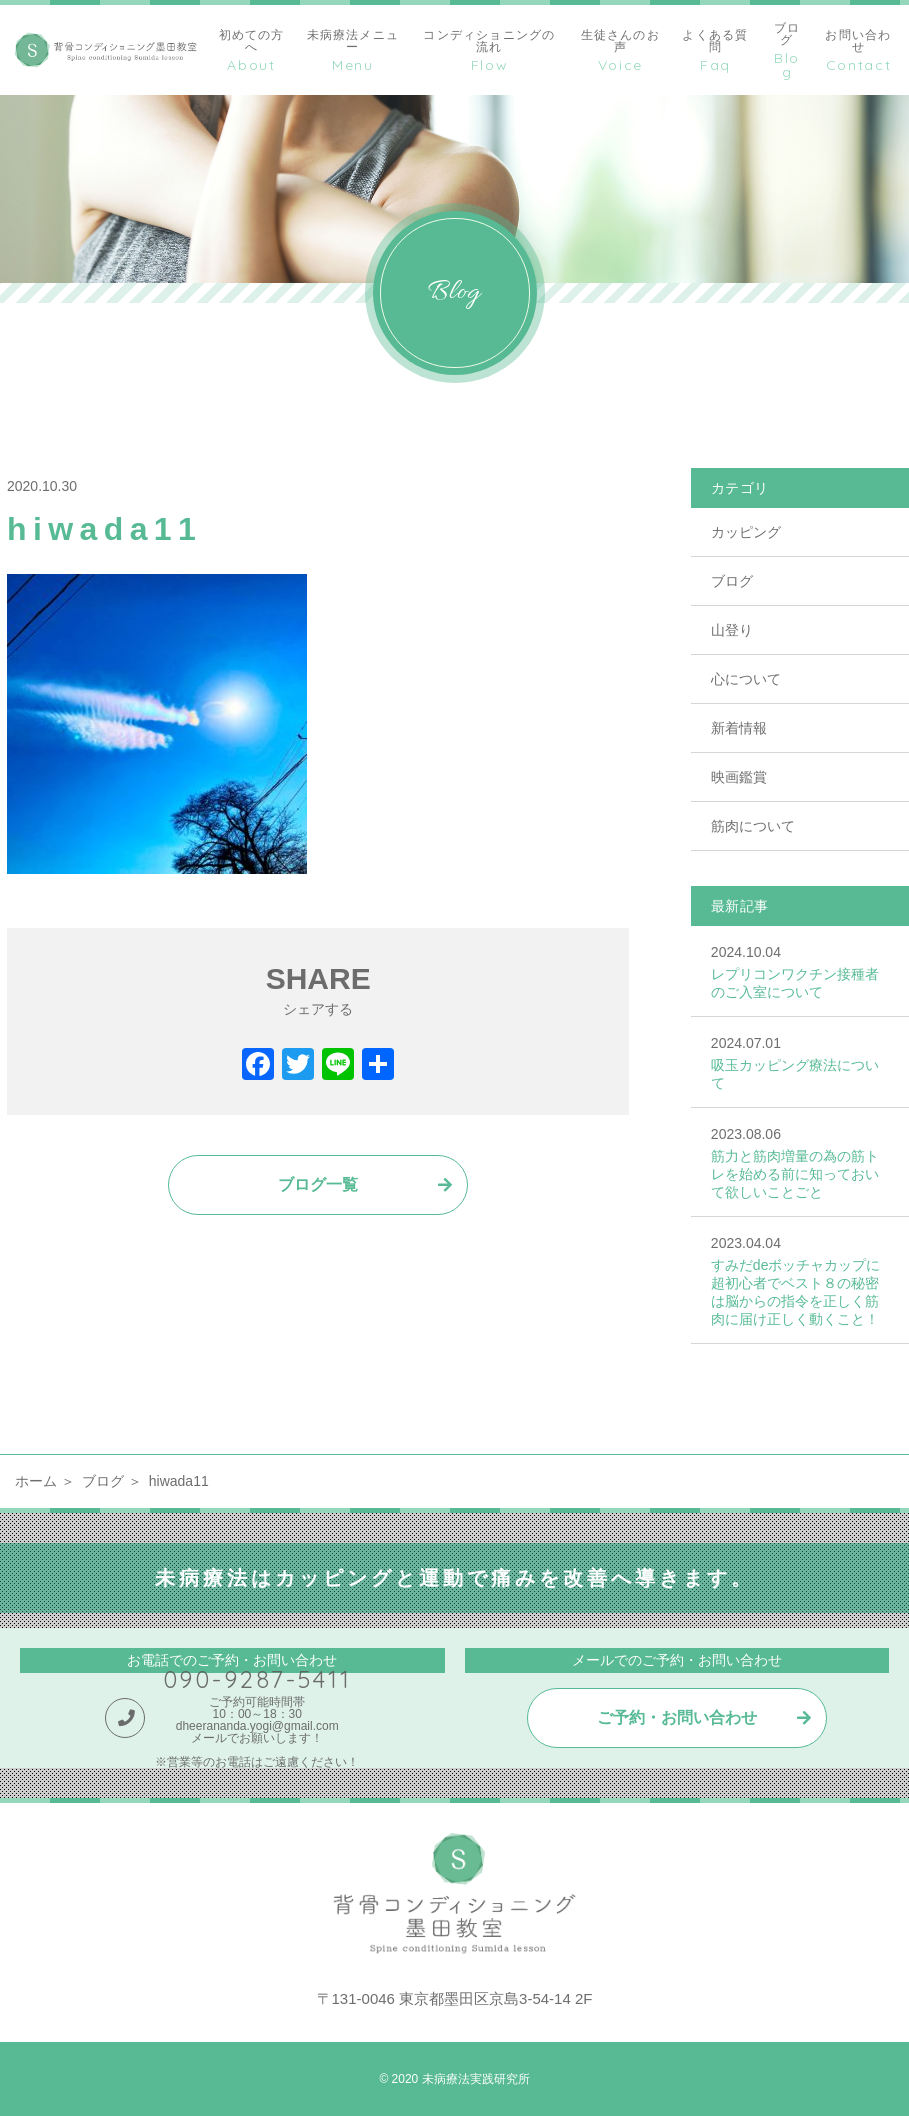 The width and height of the screenshot is (909, 2116). Describe the element at coordinates (739, 777) in the screenshot. I see `映画鑑賞` at that location.